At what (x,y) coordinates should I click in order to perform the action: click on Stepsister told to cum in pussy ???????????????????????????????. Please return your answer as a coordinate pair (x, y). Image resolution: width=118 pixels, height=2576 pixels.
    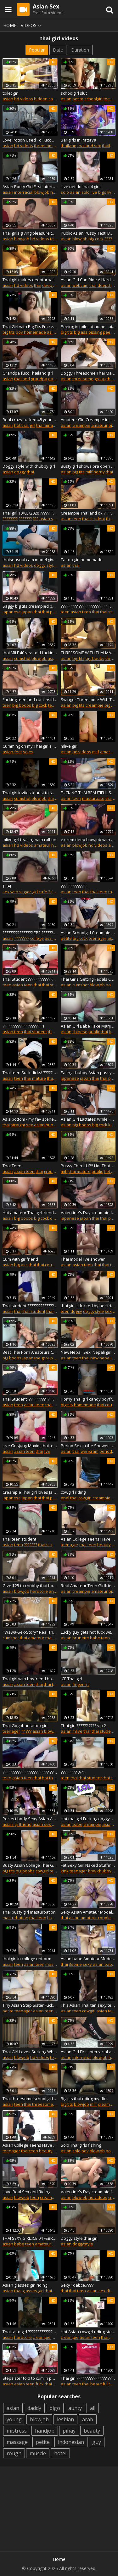
    Looking at the image, I should click on (30, 2378).